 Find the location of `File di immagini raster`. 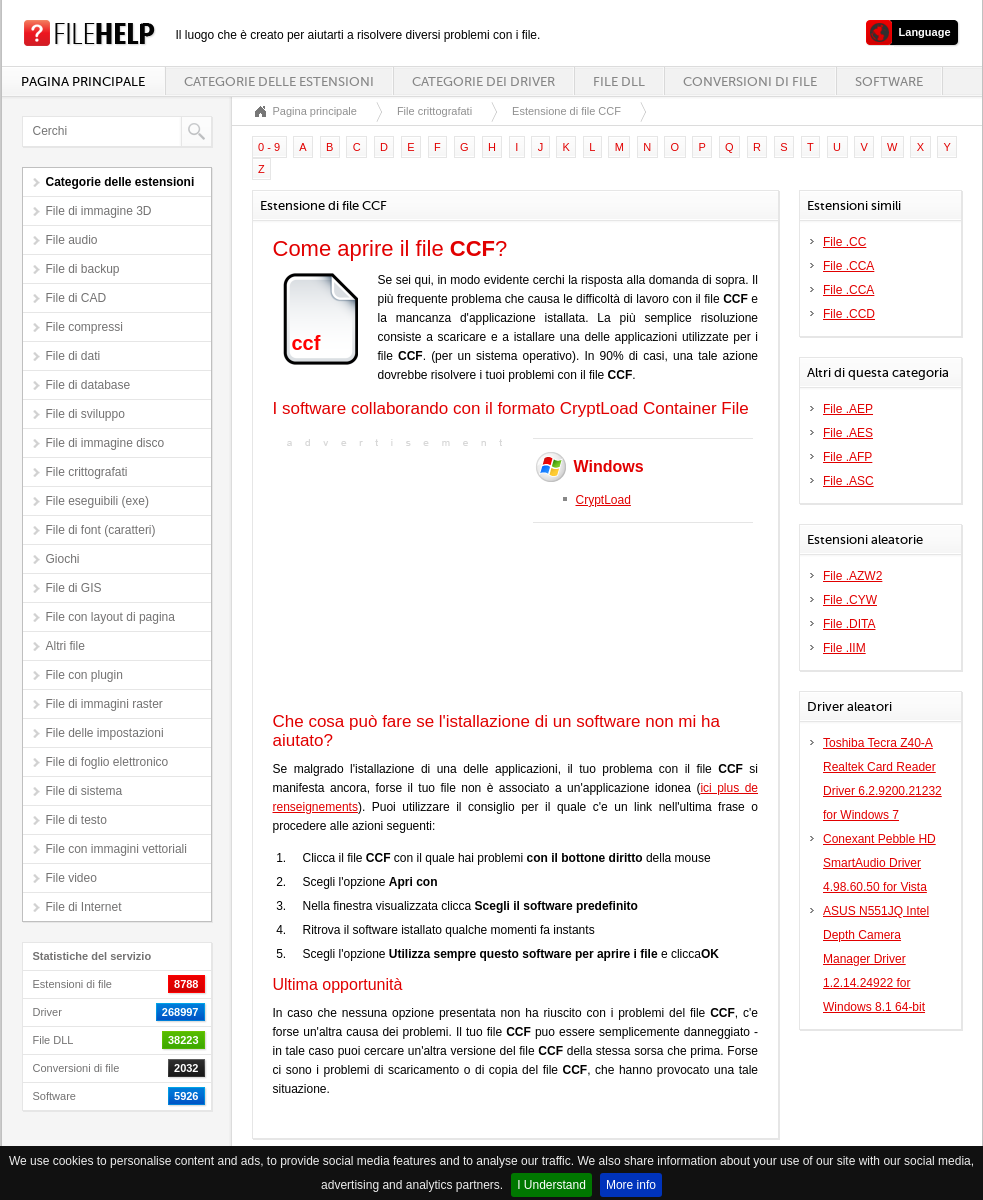

File di immagini raster is located at coordinates (104, 704).